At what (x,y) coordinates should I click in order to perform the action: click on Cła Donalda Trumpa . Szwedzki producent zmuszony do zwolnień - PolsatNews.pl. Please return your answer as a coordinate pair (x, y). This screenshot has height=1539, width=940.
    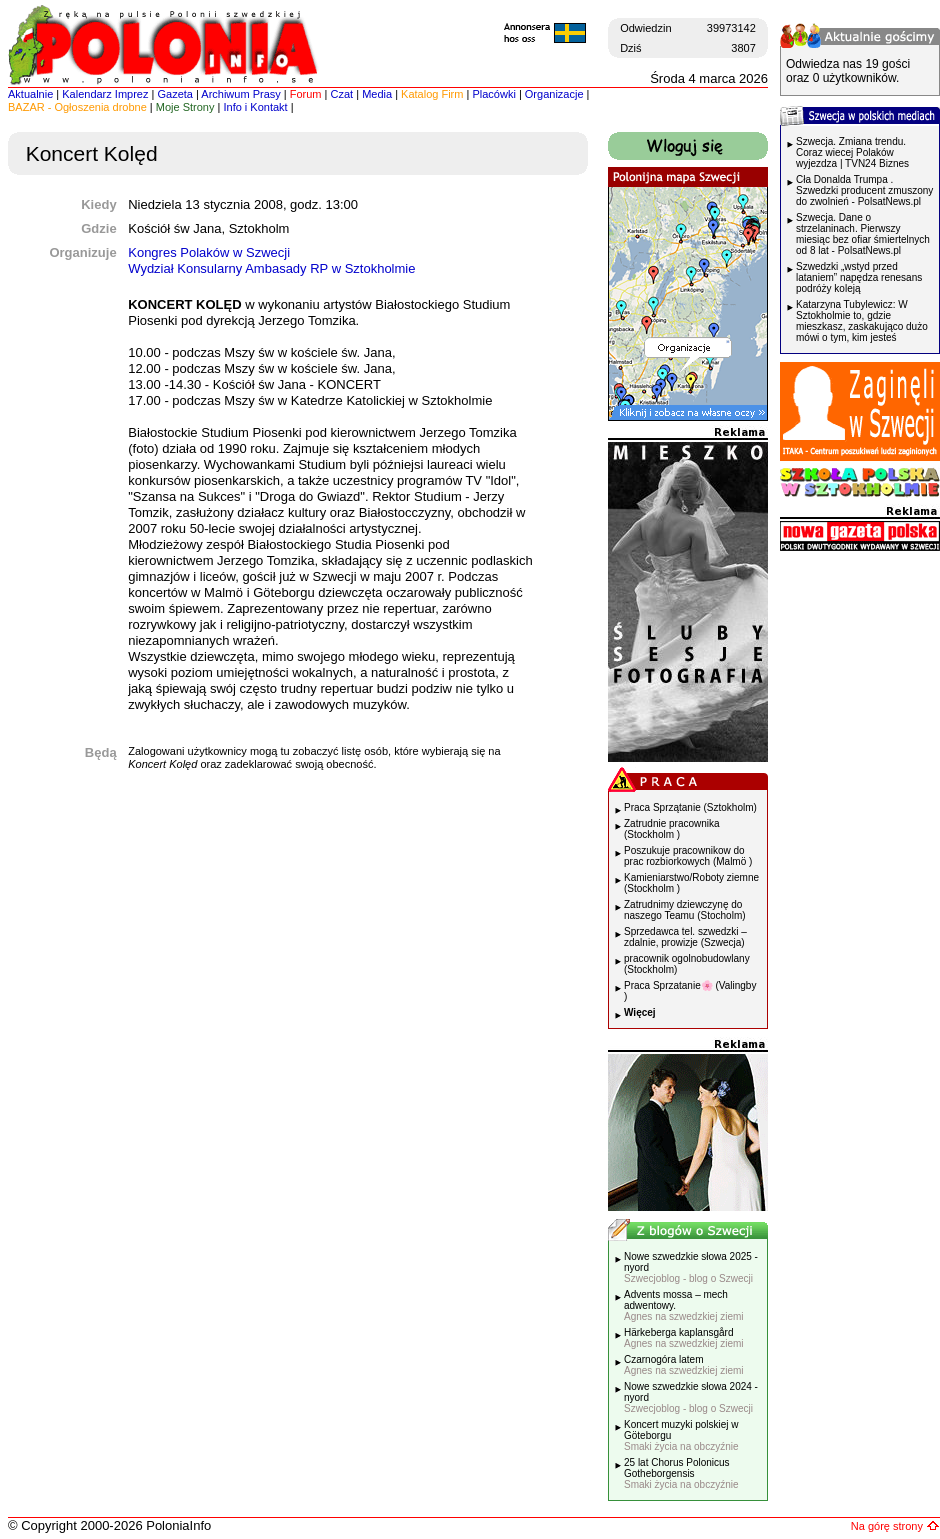
    Looking at the image, I should click on (864, 190).